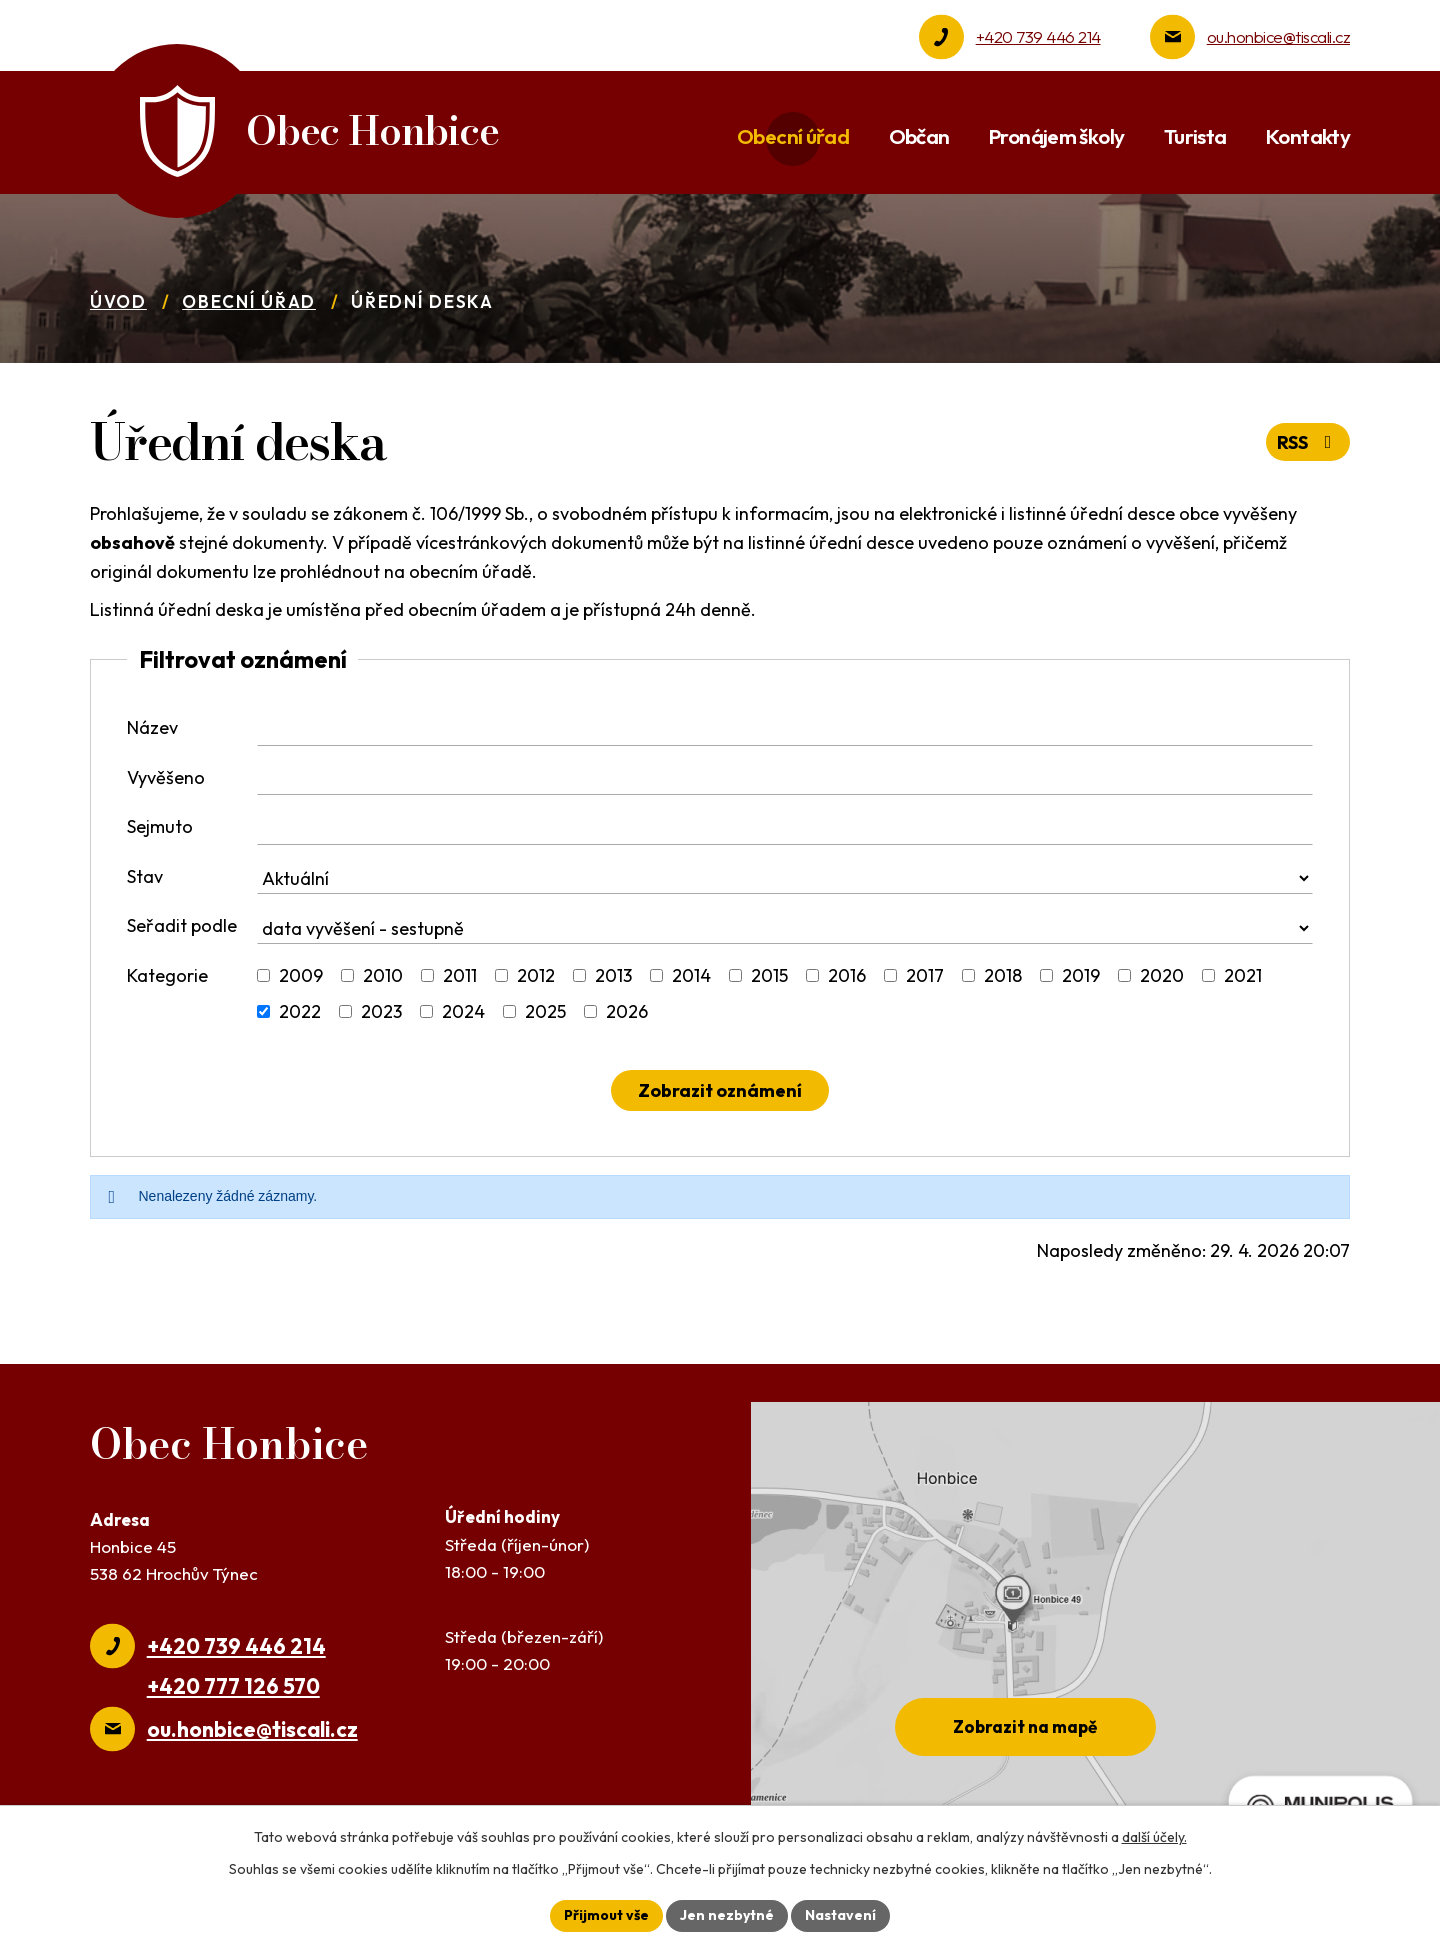 This screenshot has height=1951, width=1440. What do you see at coordinates (606, 1915) in the screenshot?
I see `Přijmout vše` at bounding box center [606, 1915].